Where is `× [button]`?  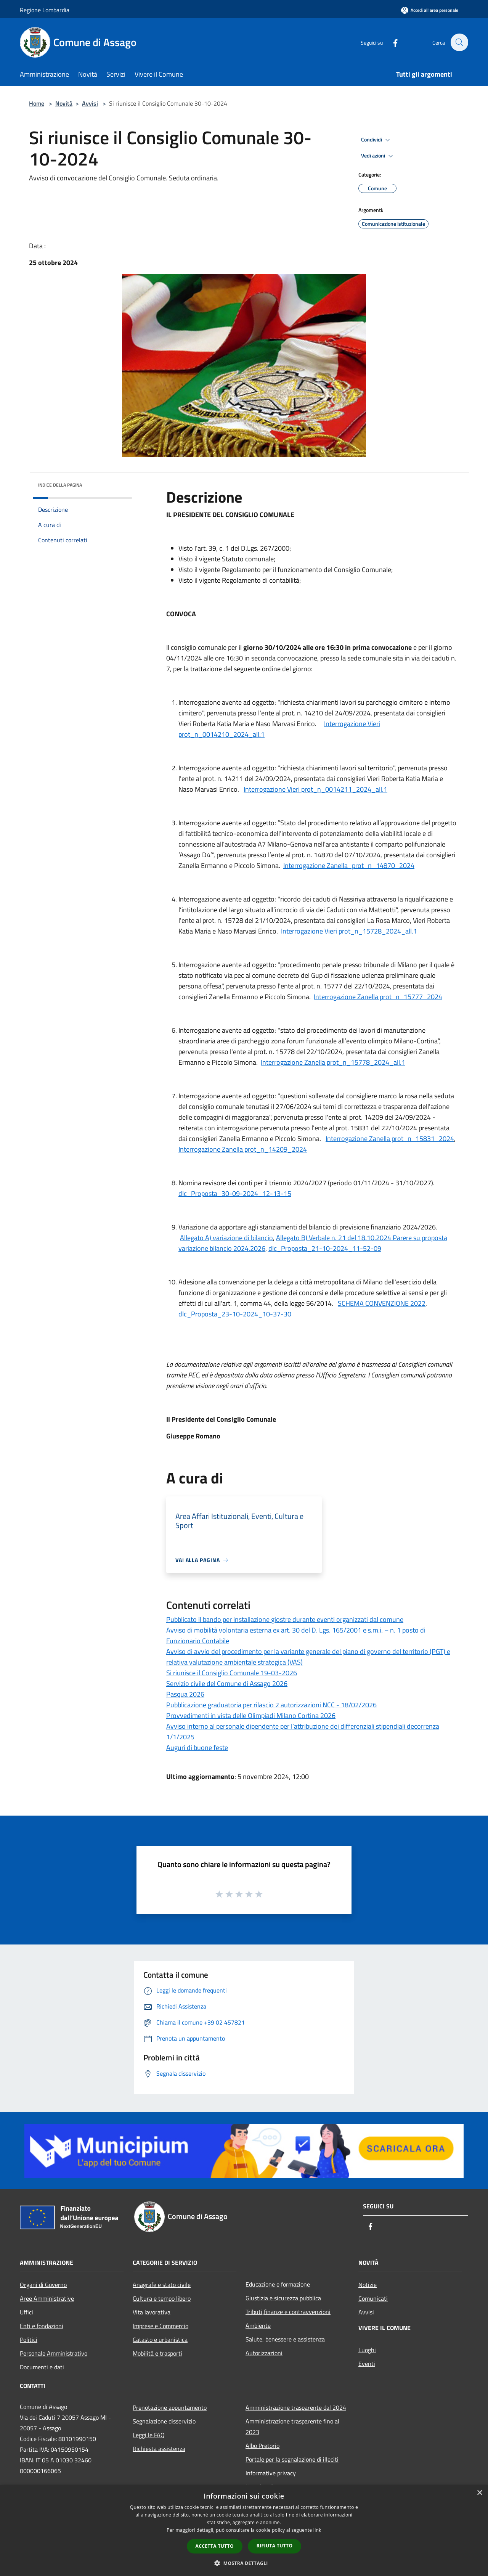 × [button] is located at coordinates (479, 2493).